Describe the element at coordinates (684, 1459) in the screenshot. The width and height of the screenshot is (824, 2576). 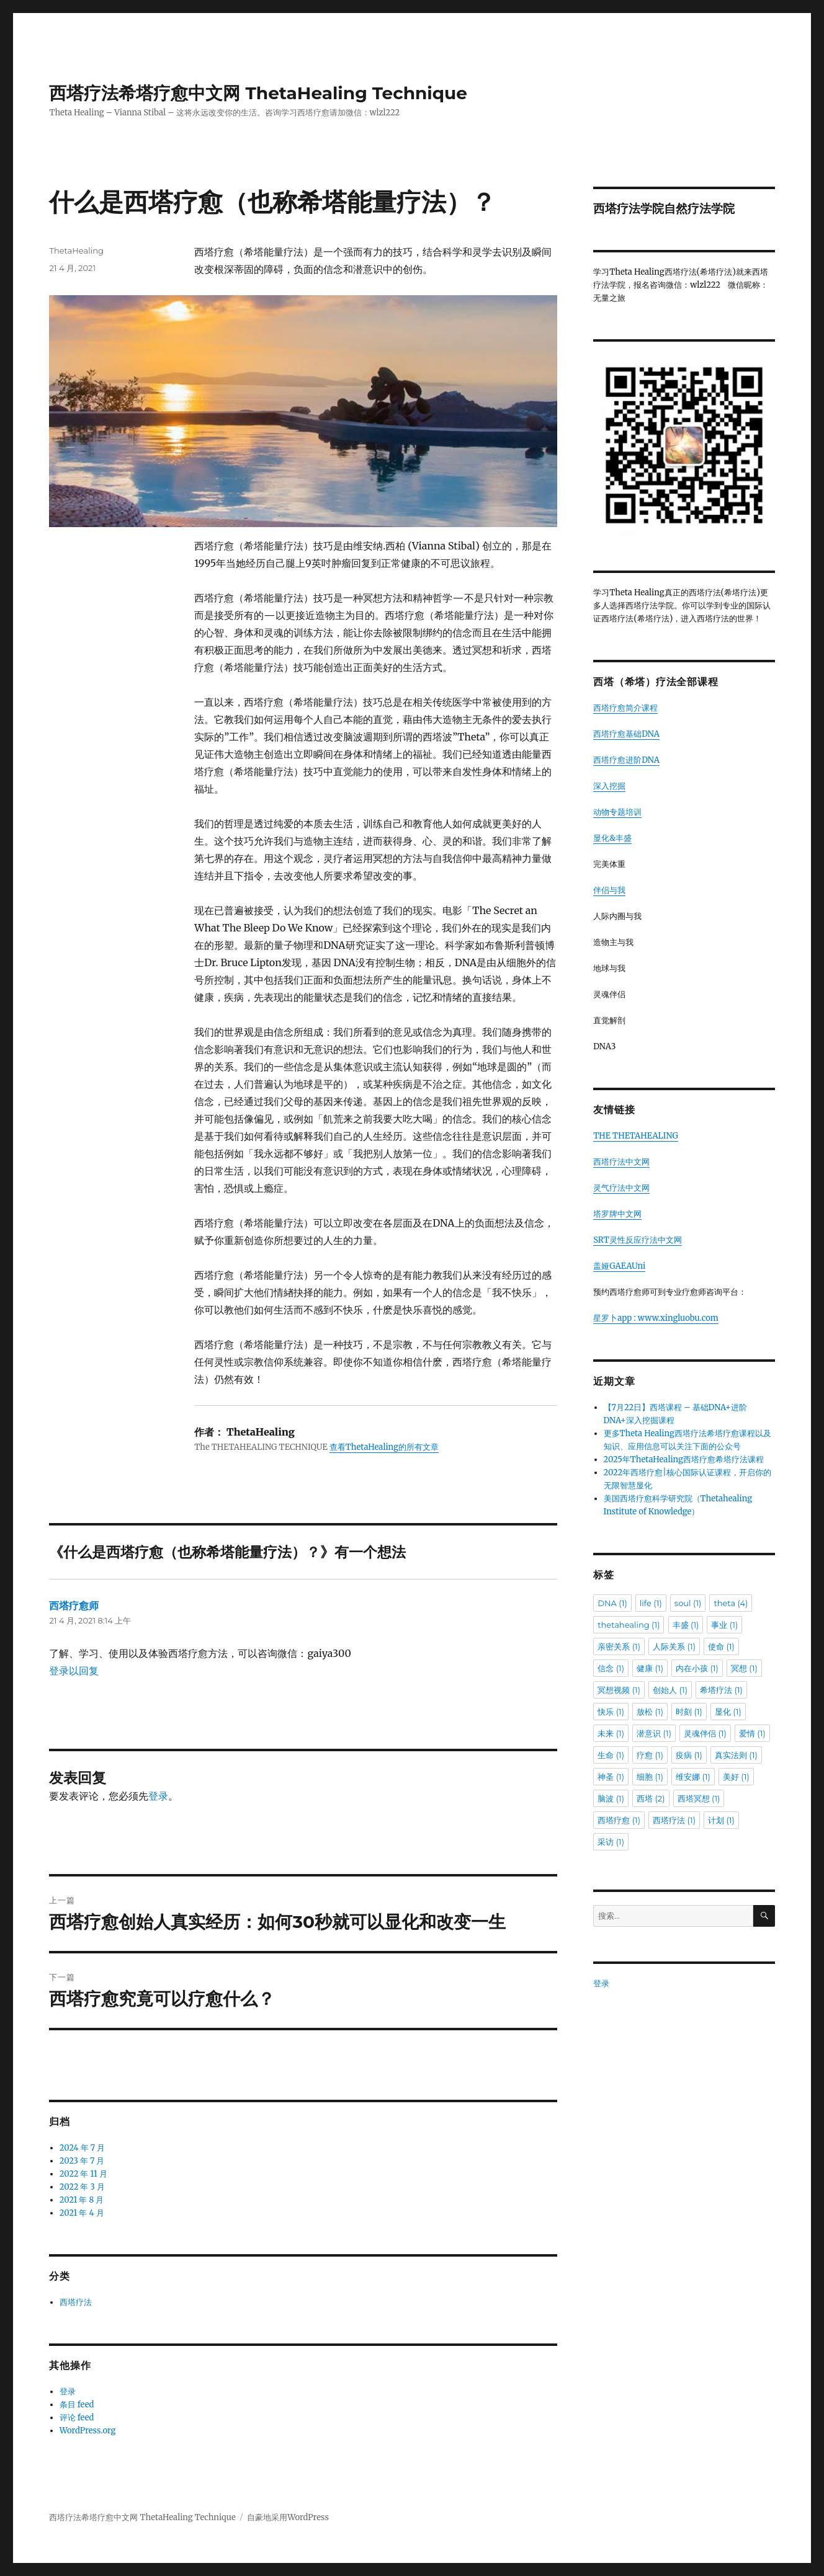
I see `2025年ThetaHealing西塔疗愈希塔疗法课程` at that location.